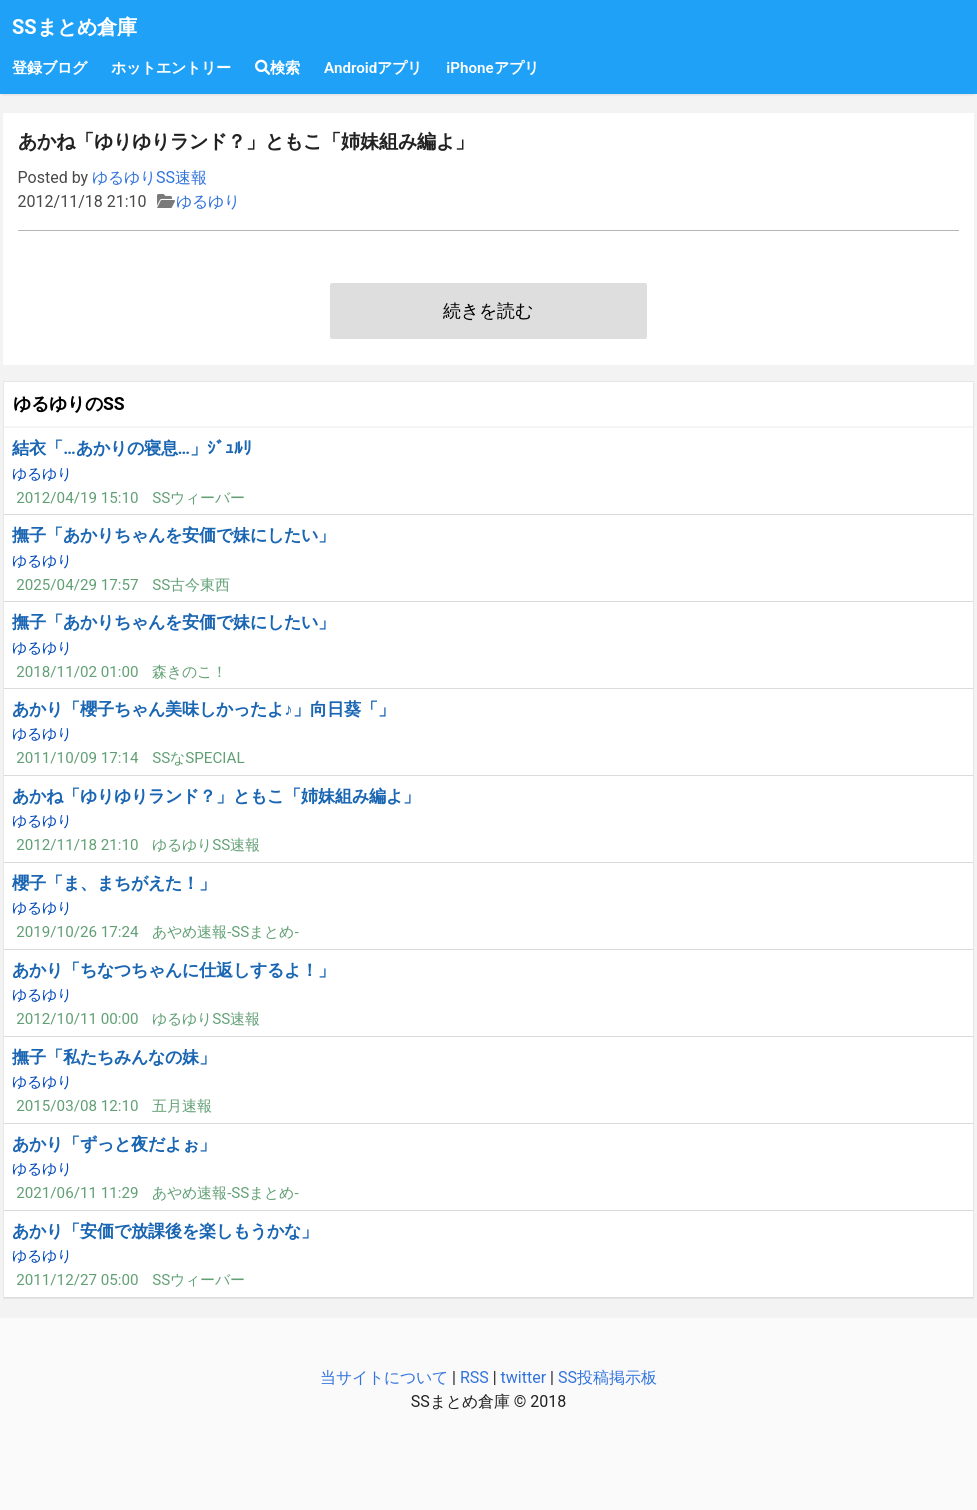 The image size is (977, 1510). Describe the element at coordinates (198, 758) in the screenshot. I see `SSなSPECIAL` at that location.